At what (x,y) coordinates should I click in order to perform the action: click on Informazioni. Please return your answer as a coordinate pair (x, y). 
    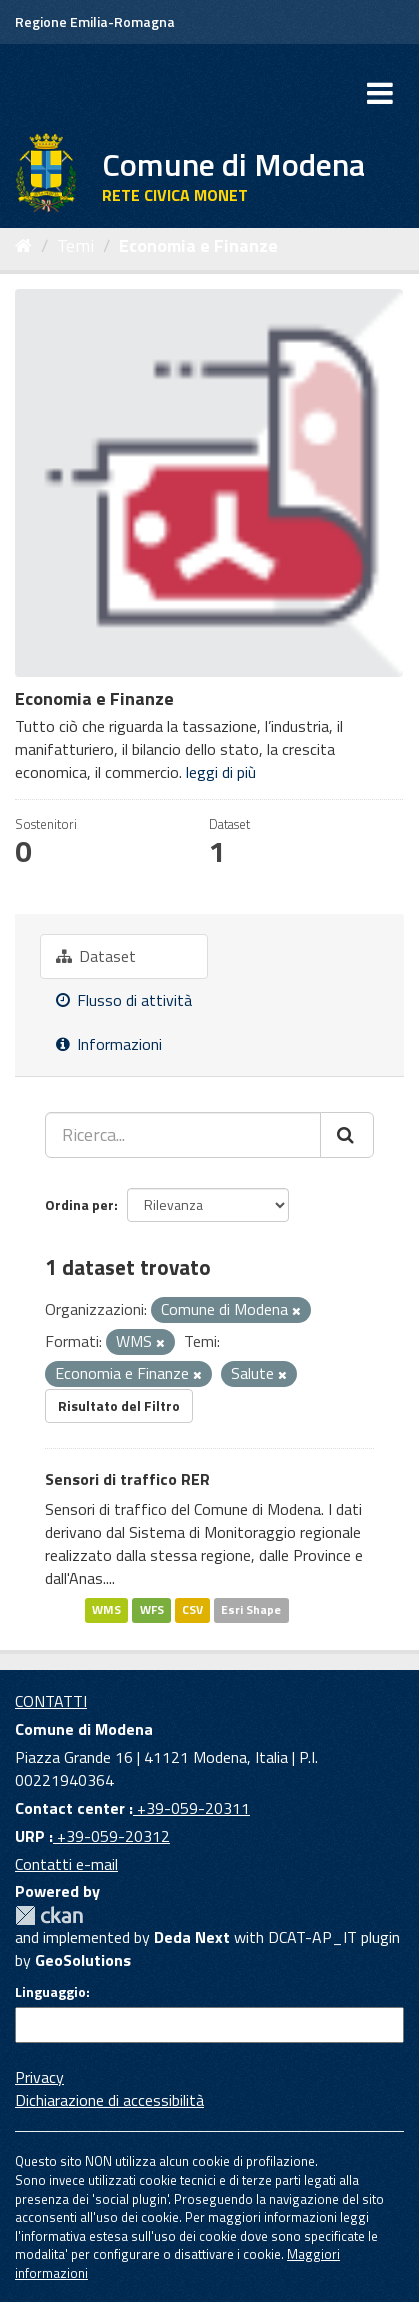
    Looking at the image, I should click on (109, 1044).